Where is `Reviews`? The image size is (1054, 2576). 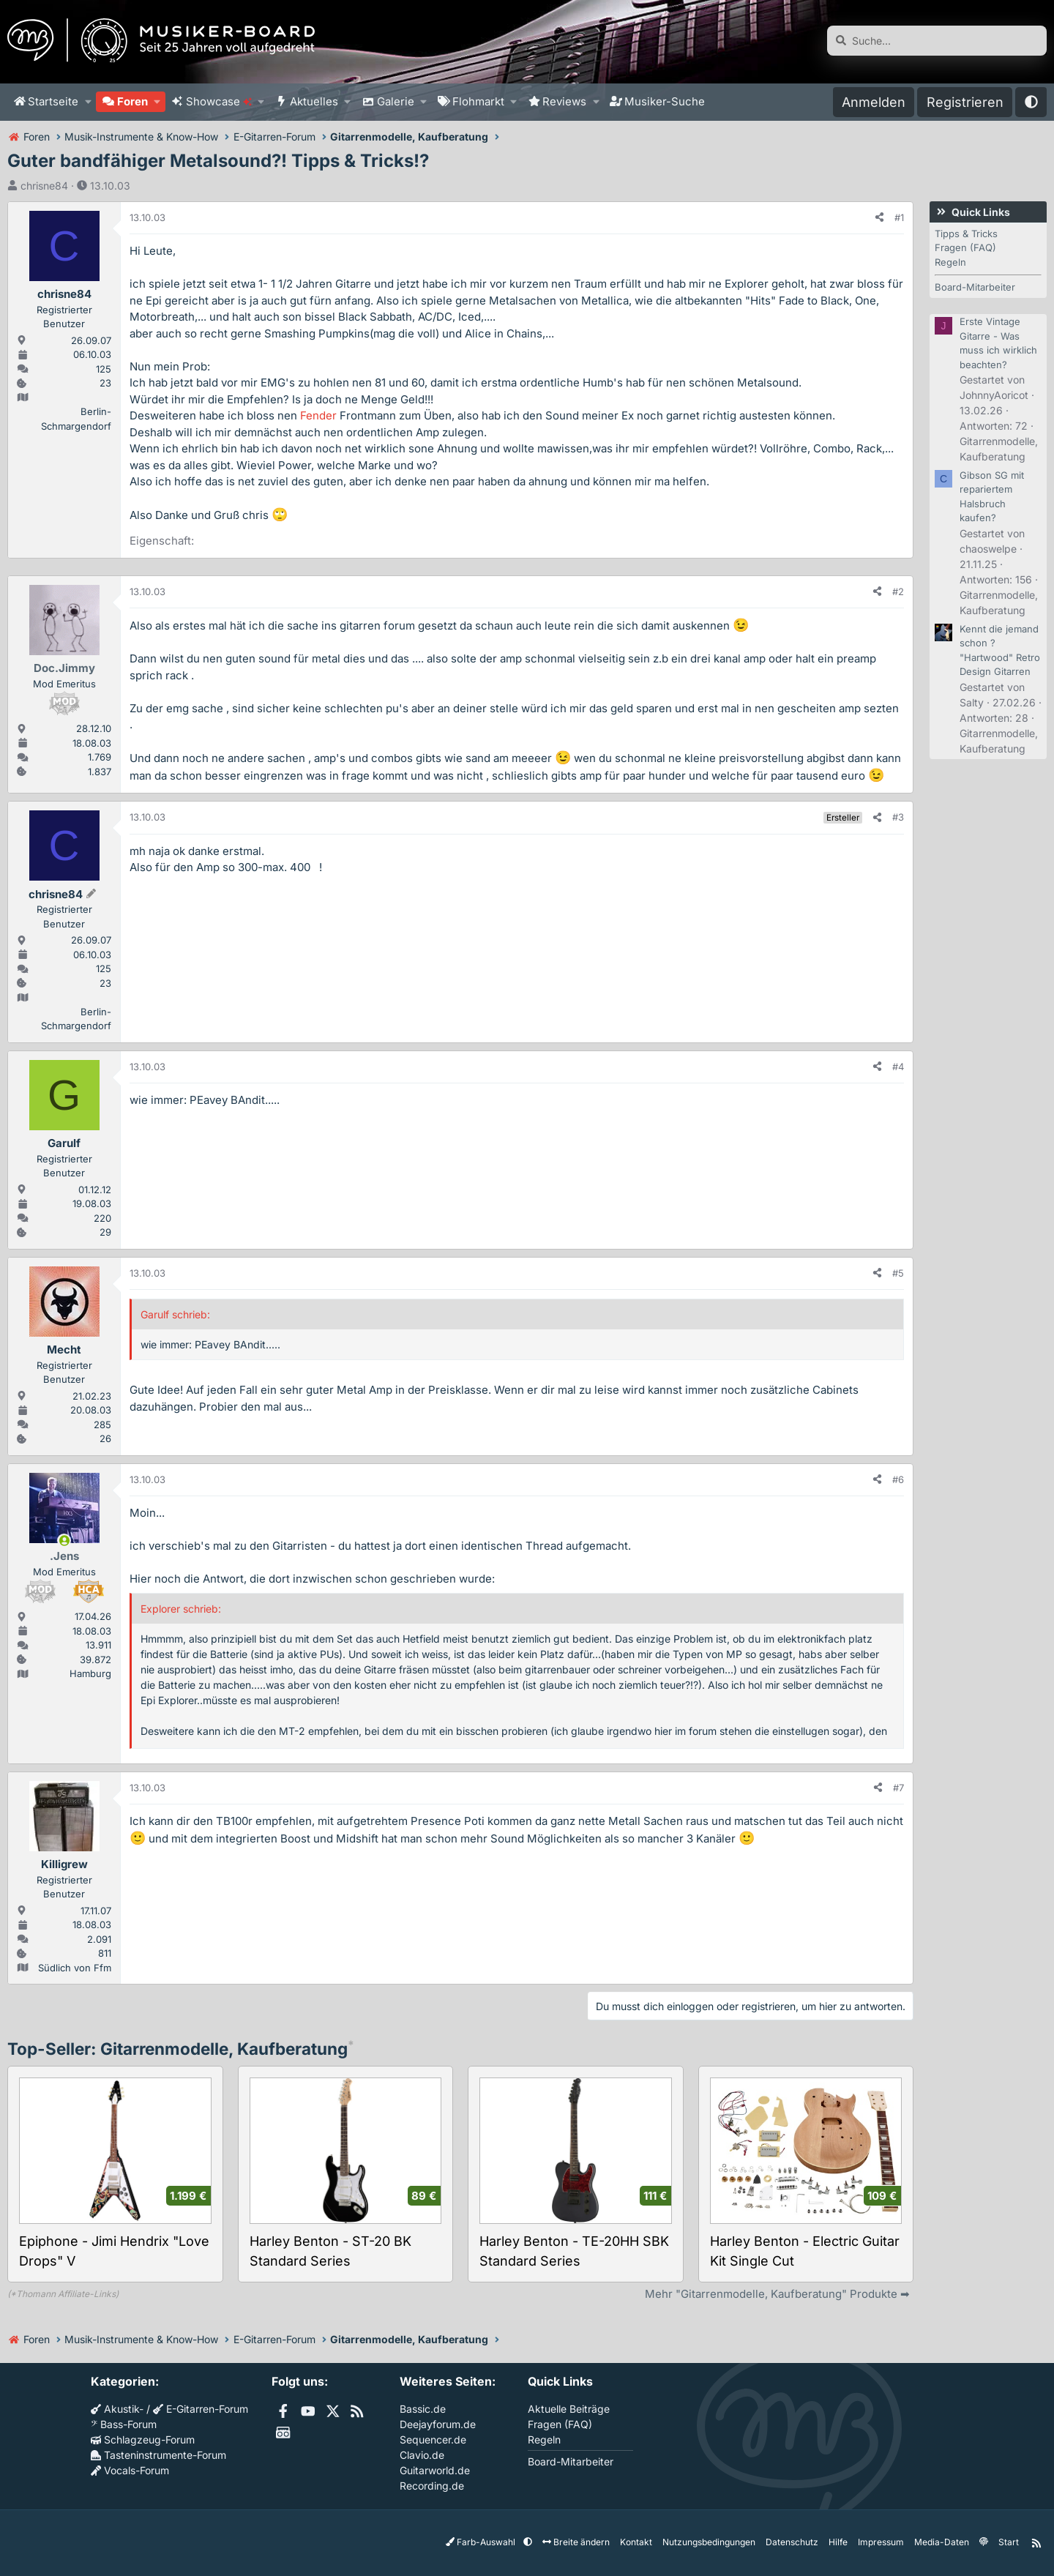 Reviews is located at coordinates (564, 101).